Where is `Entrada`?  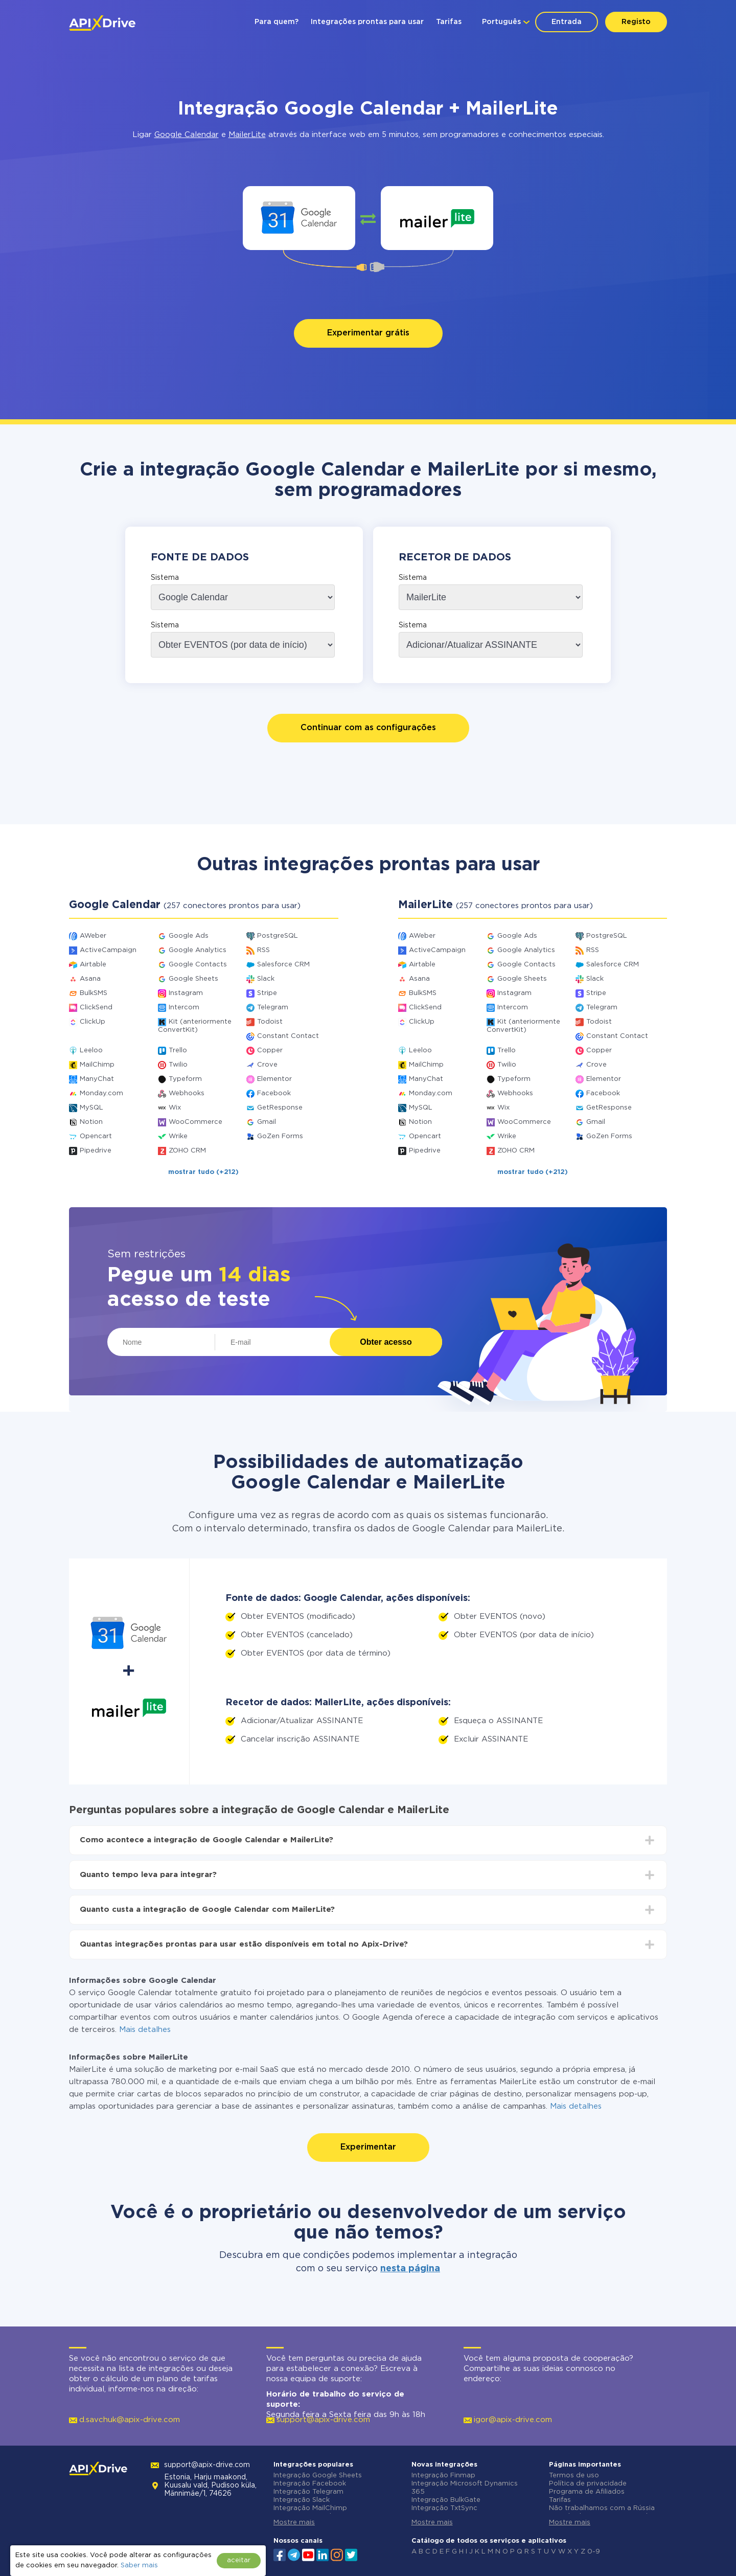 Entrada is located at coordinates (566, 22).